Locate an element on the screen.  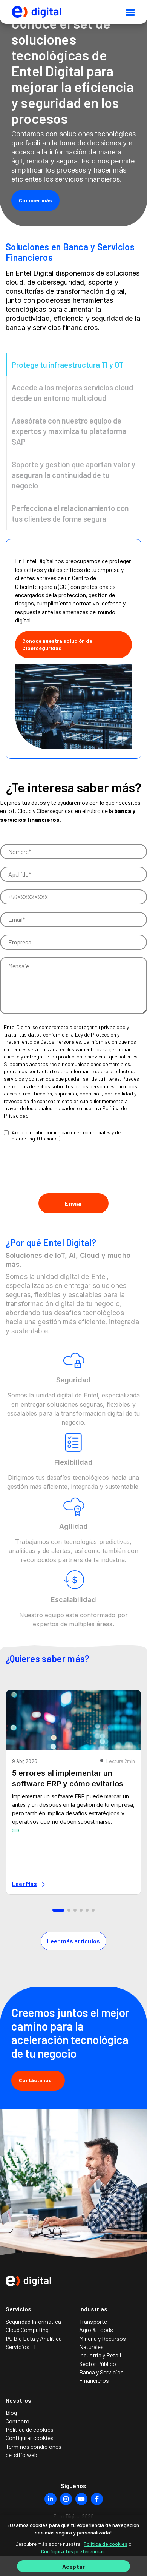
Minería y Recursos Naturales [menuitem] is located at coordinates (102, 2342).